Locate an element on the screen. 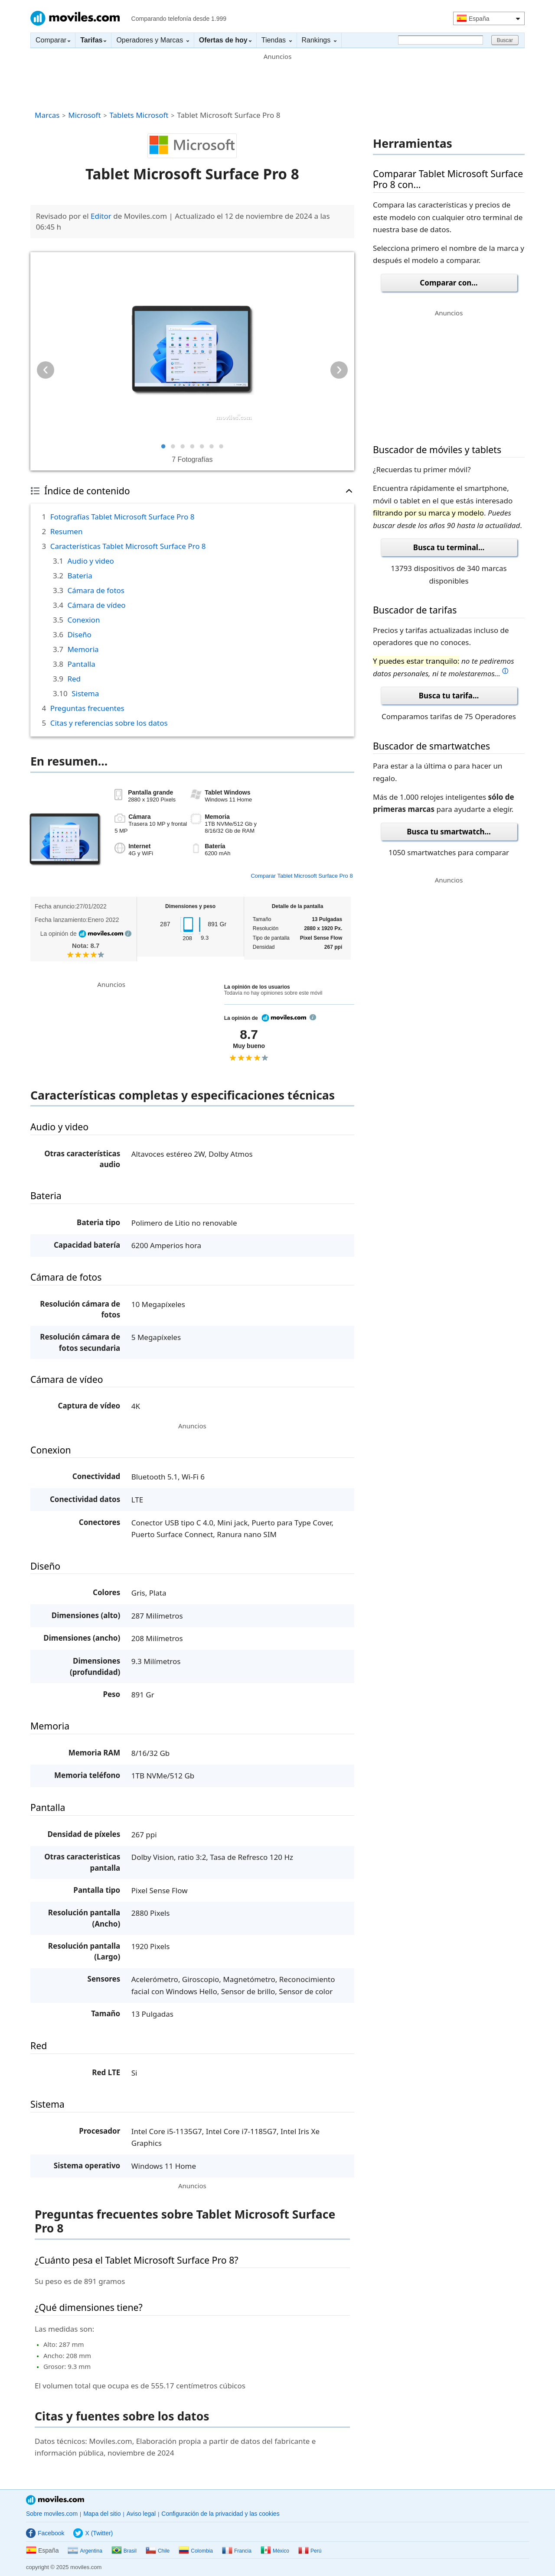 The width and height of the screenshot is (555, 2576). Red is located at coordinates (74, 679).